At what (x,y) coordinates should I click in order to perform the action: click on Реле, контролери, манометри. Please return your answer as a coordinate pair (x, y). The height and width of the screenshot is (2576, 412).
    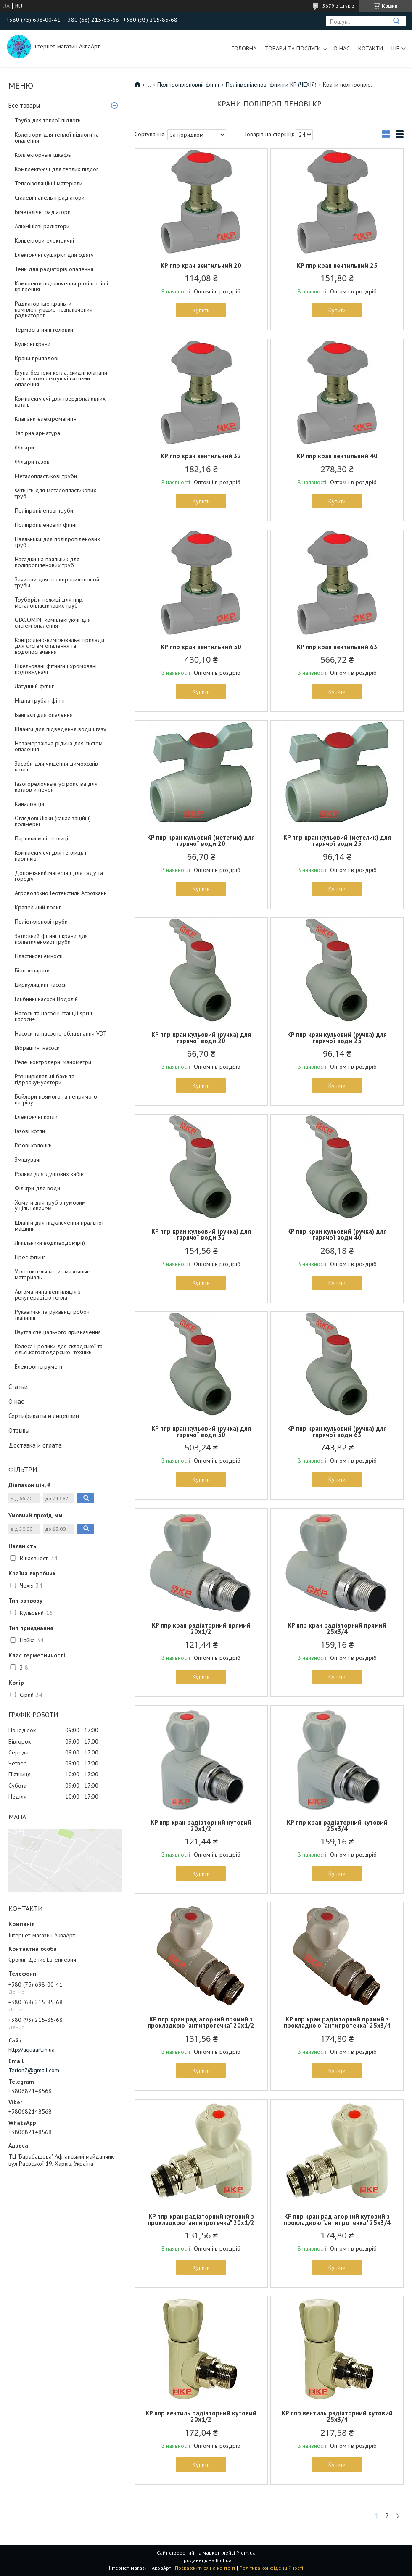
    Looking at the image, I should click on (53, 1062).